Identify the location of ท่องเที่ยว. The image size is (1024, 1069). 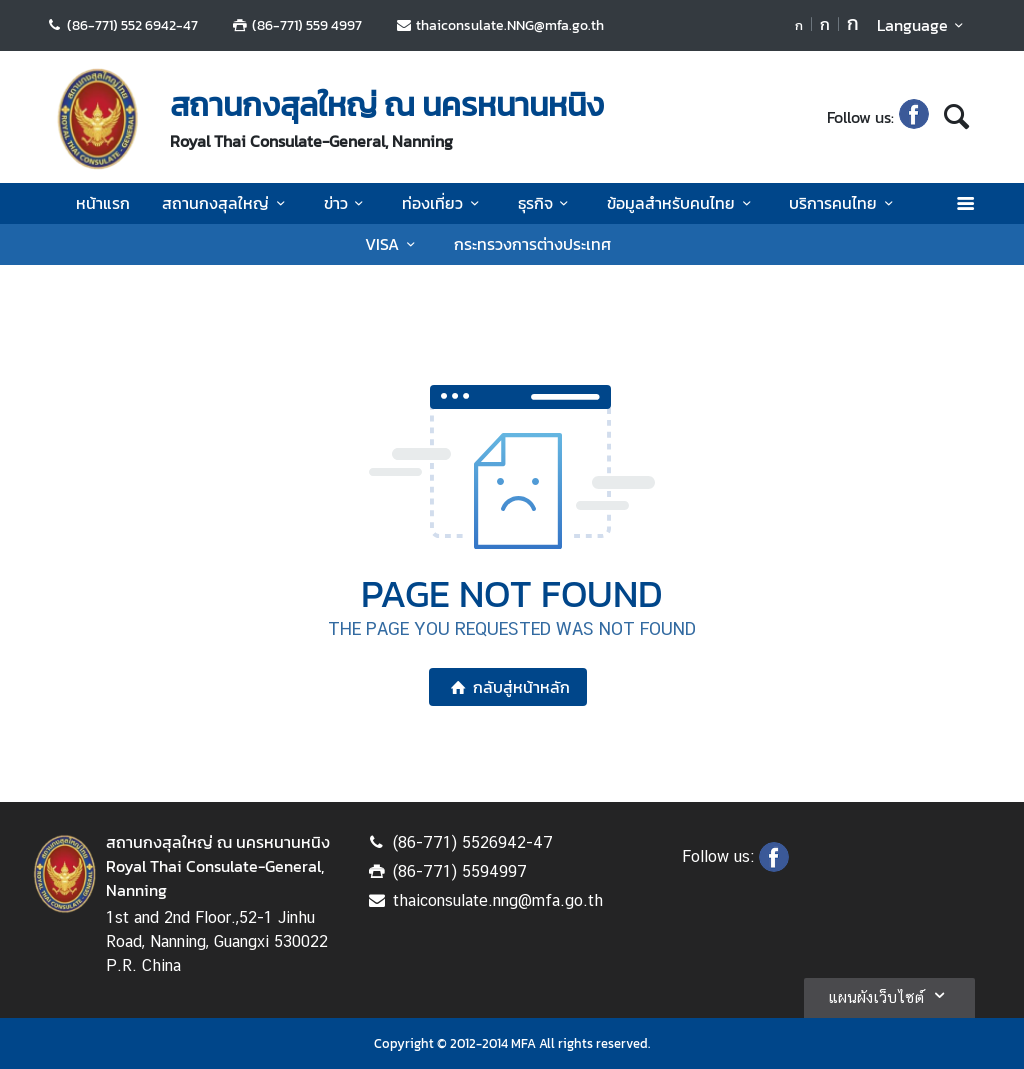
(443, 203).